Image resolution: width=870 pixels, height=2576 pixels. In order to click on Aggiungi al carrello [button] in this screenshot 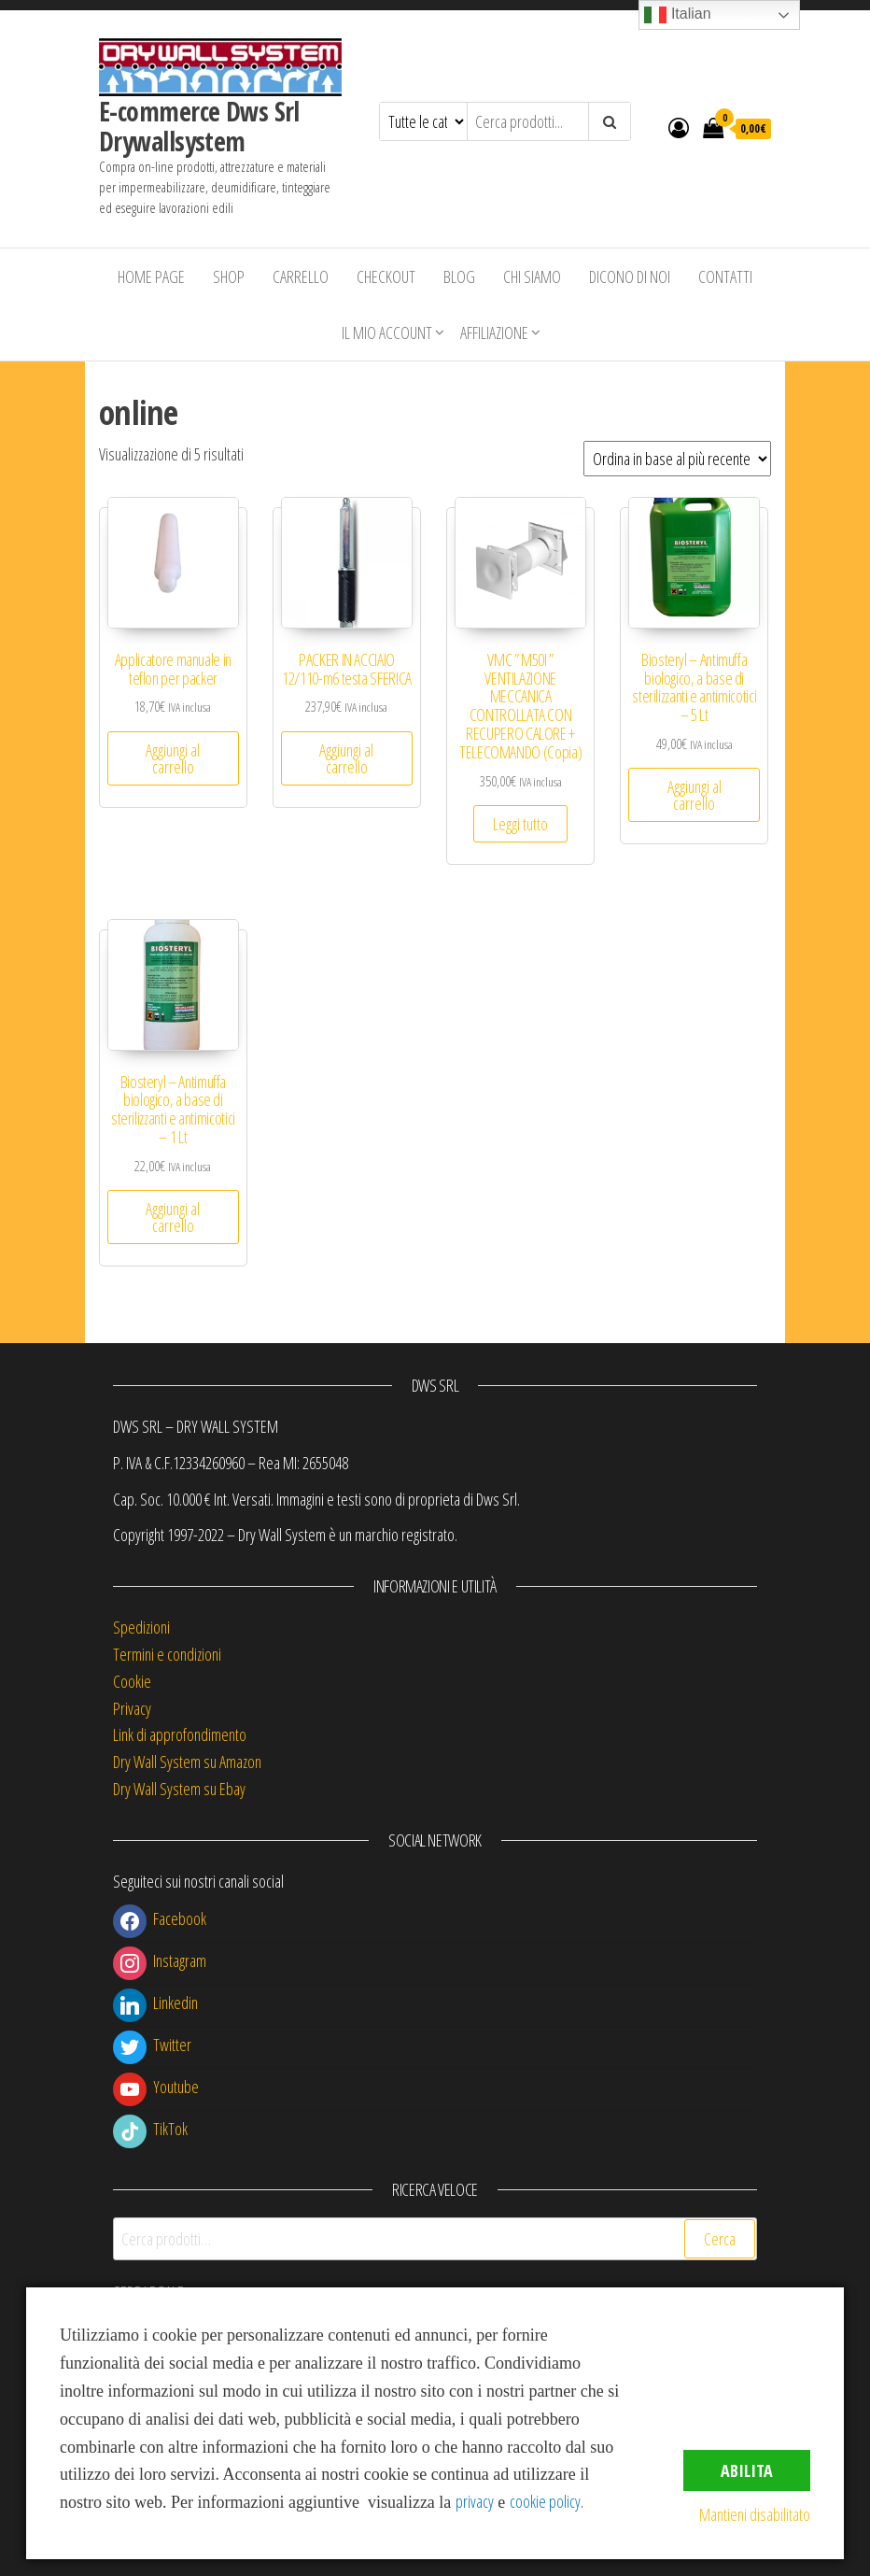, I will do `click(173, 758)`.